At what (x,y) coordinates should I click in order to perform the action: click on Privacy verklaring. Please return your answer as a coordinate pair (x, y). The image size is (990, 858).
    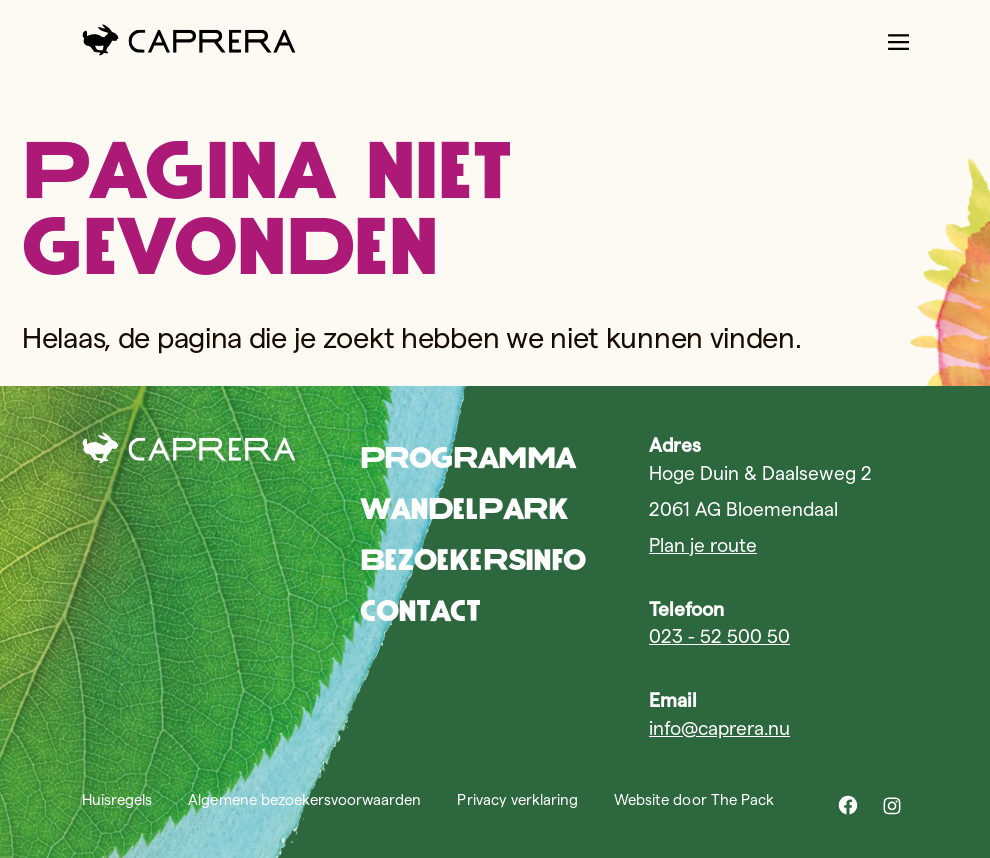
    Looking at the image, I should click on (517, 799).